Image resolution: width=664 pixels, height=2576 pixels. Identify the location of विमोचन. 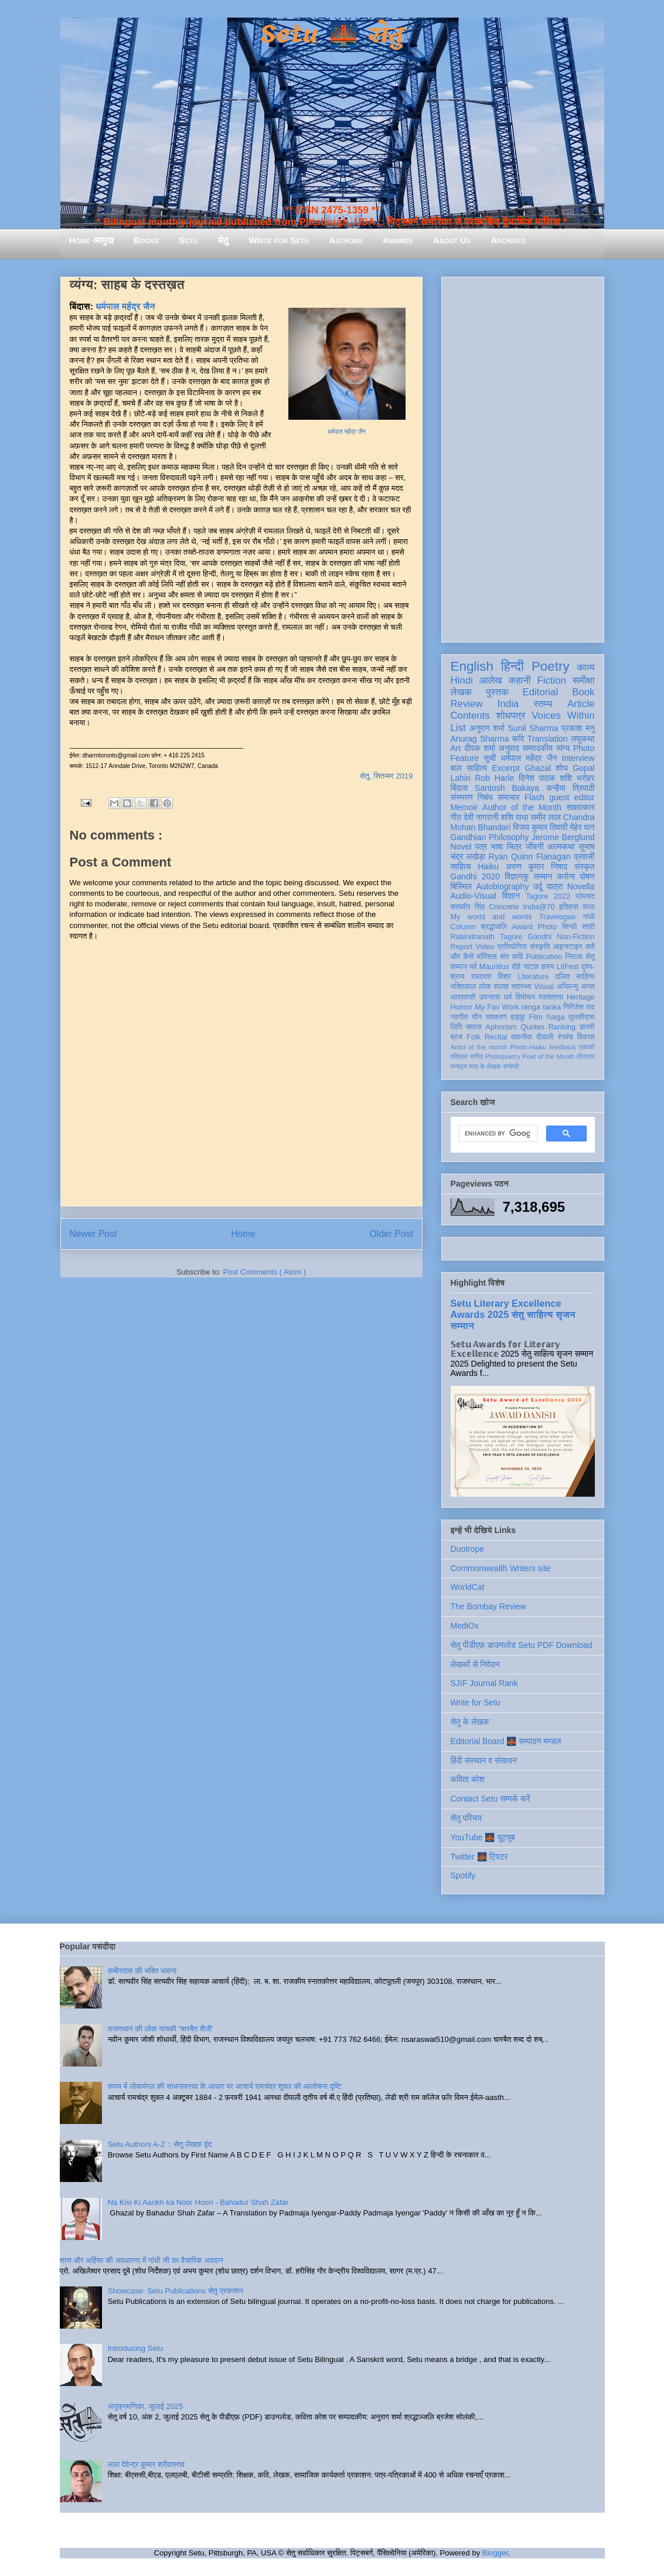
(524, 997).